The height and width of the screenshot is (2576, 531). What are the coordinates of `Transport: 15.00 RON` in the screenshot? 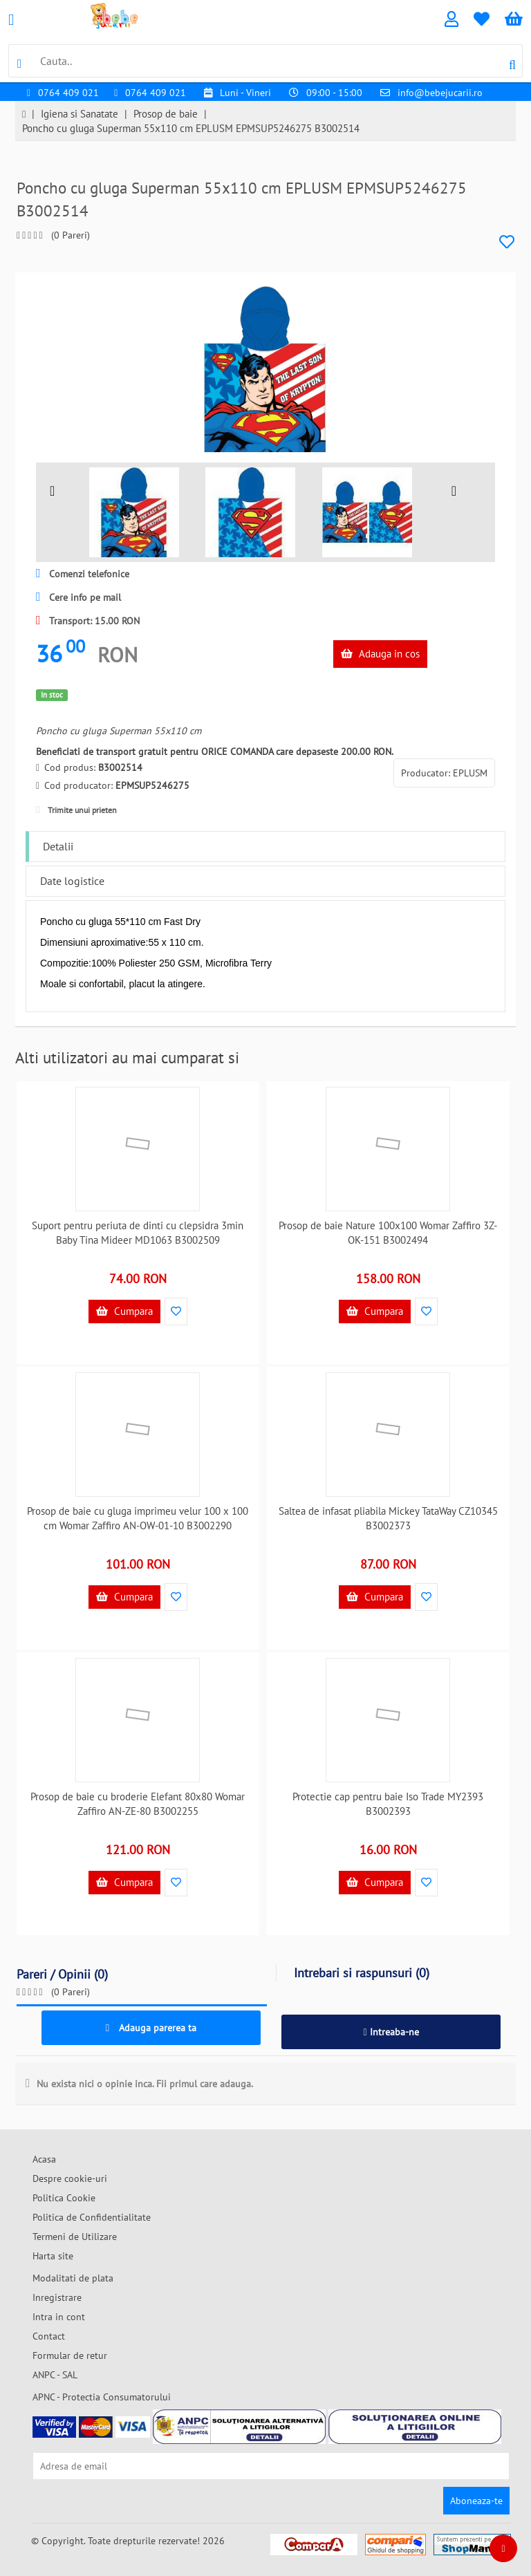 It's located at (88, 621).